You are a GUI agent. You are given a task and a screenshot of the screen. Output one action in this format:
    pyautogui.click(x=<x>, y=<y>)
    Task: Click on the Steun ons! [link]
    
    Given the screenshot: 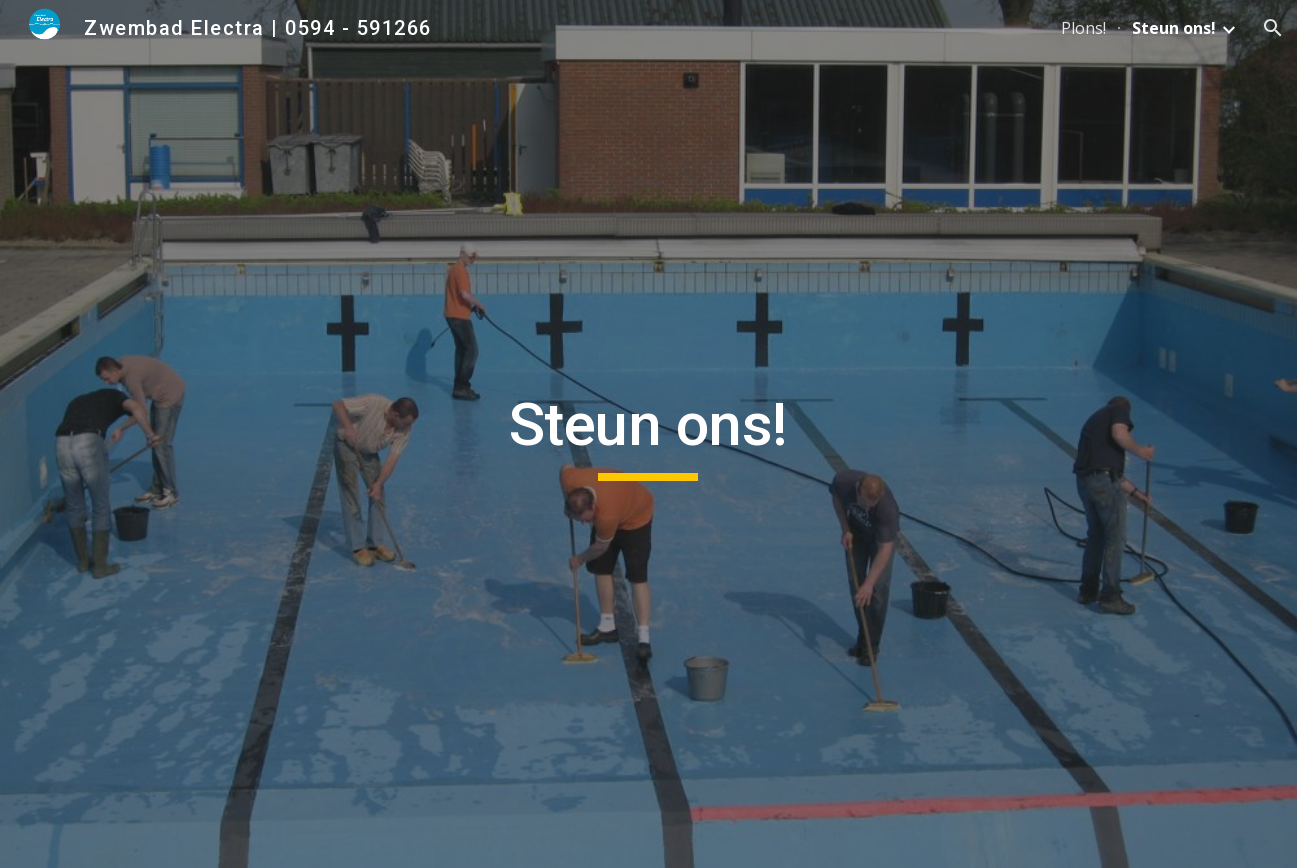 What is the action you would take?
    pyautogui.click(x=1174, y=28)
    